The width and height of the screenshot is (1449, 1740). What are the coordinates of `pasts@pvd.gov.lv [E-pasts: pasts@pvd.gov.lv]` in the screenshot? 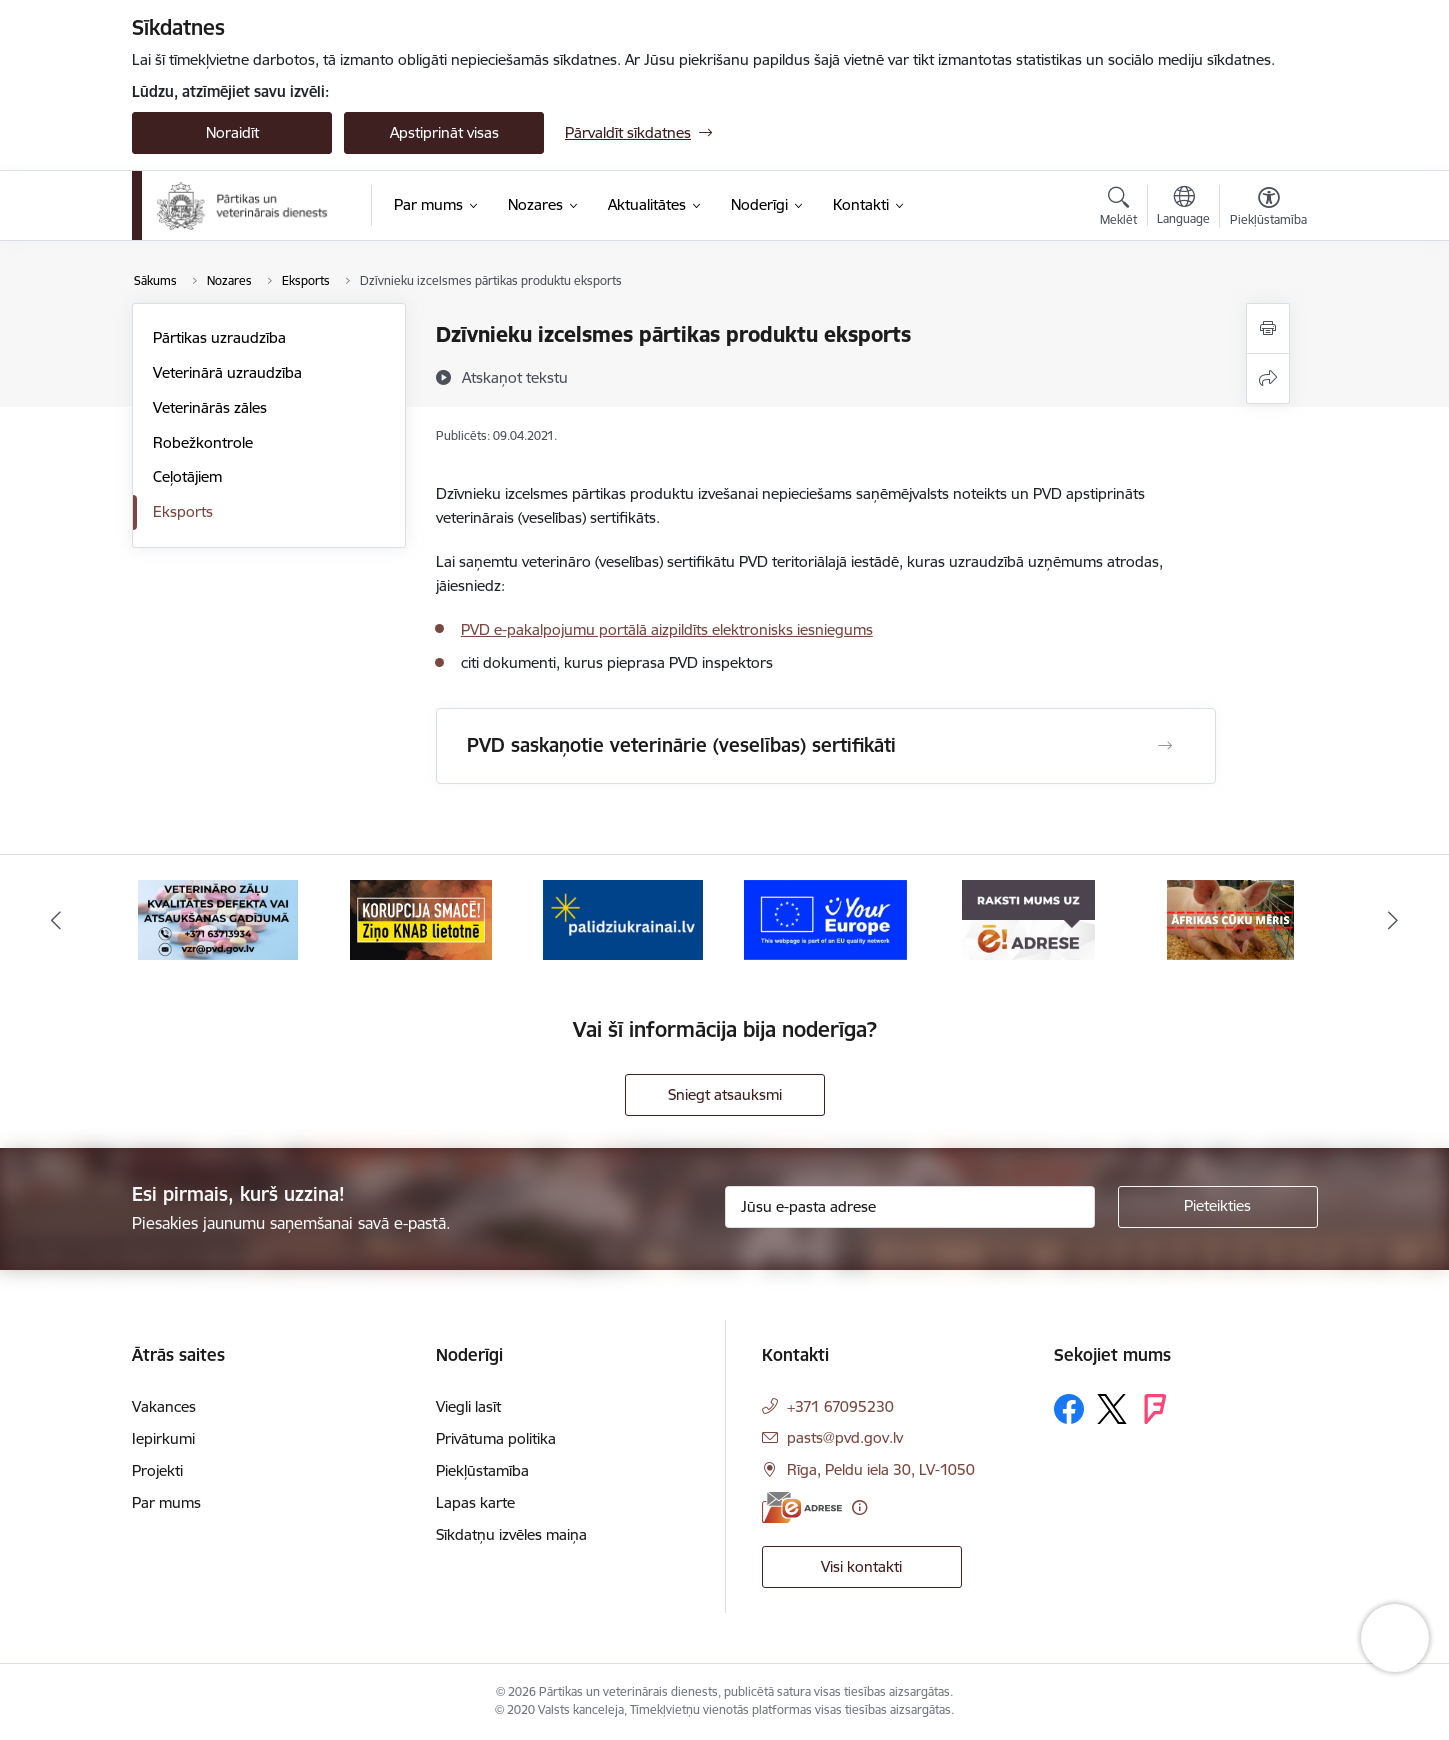 It's located at (845, 1437).